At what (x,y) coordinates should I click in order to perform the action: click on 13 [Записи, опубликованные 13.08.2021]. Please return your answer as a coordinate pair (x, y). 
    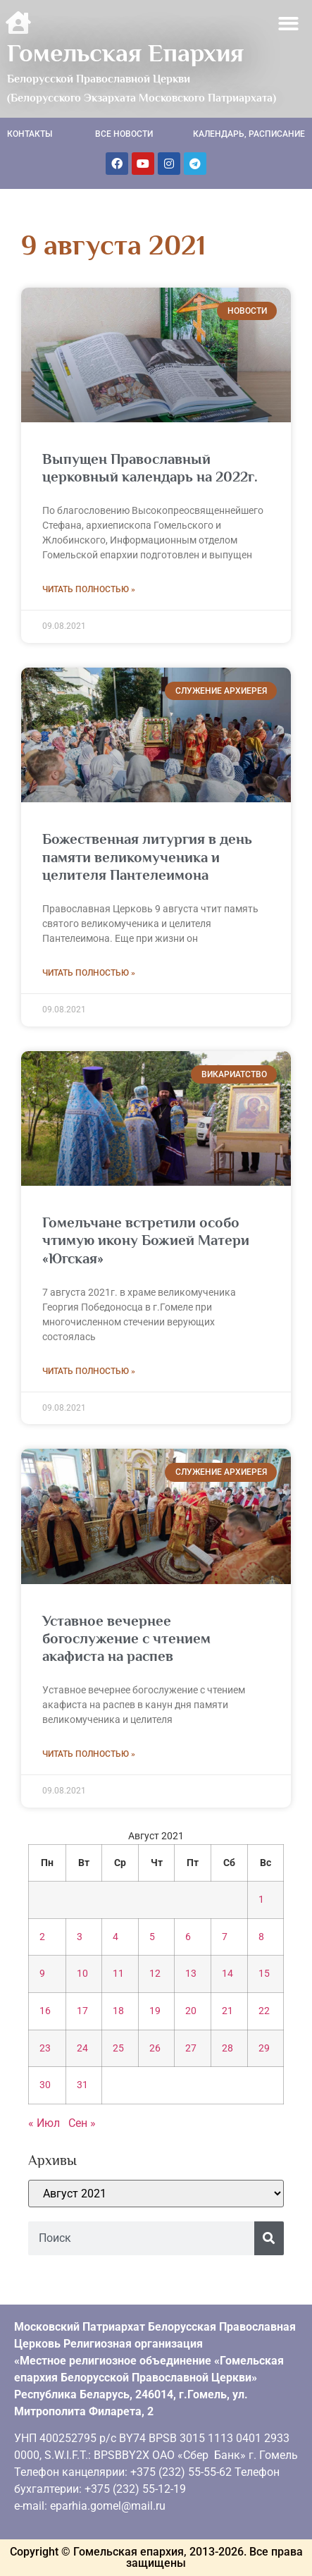
    Looking at the image, I should click on (190, 1974).